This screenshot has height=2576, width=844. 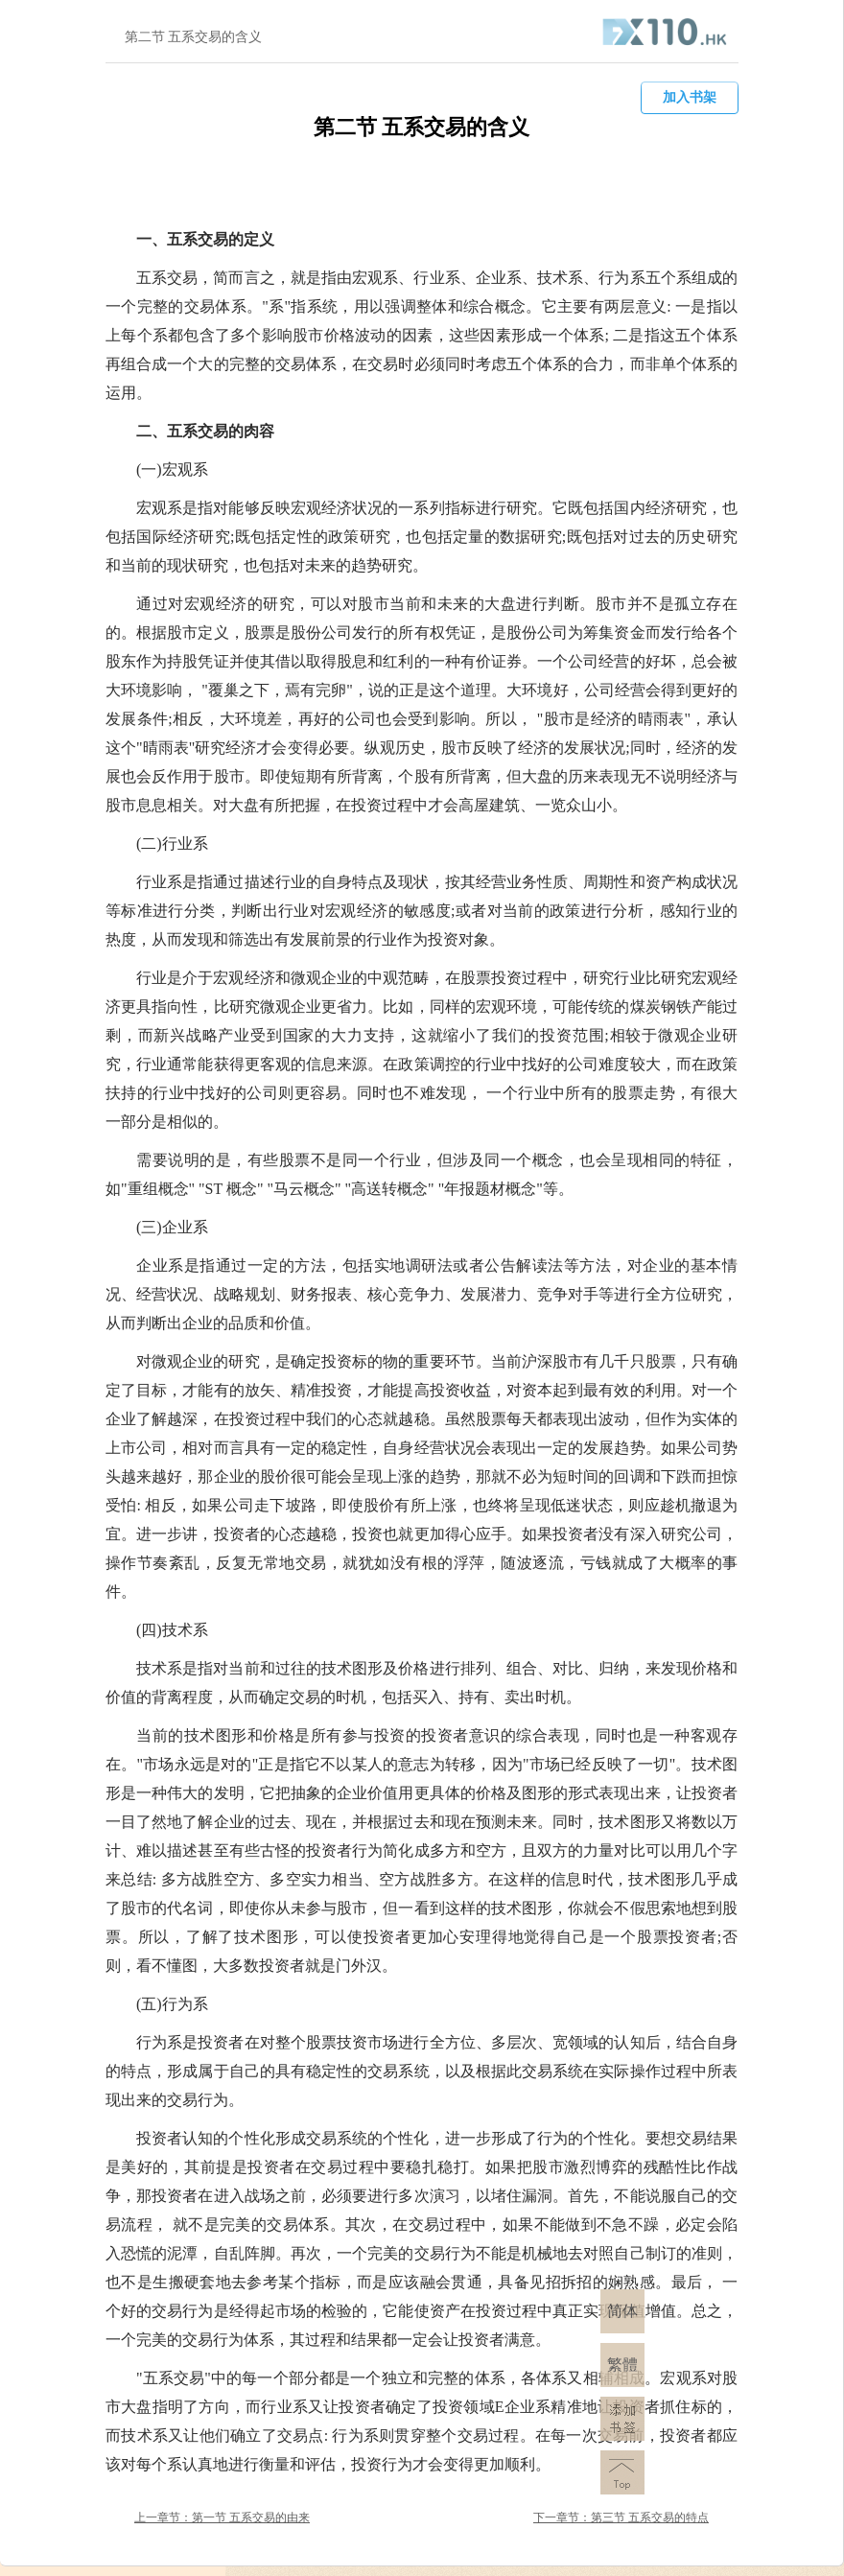 What do you see at coordinates (621, 2517) in the screenshot?
I see `下一章节：第三节 五系交易的特点` at bounding box center [621, 2517].